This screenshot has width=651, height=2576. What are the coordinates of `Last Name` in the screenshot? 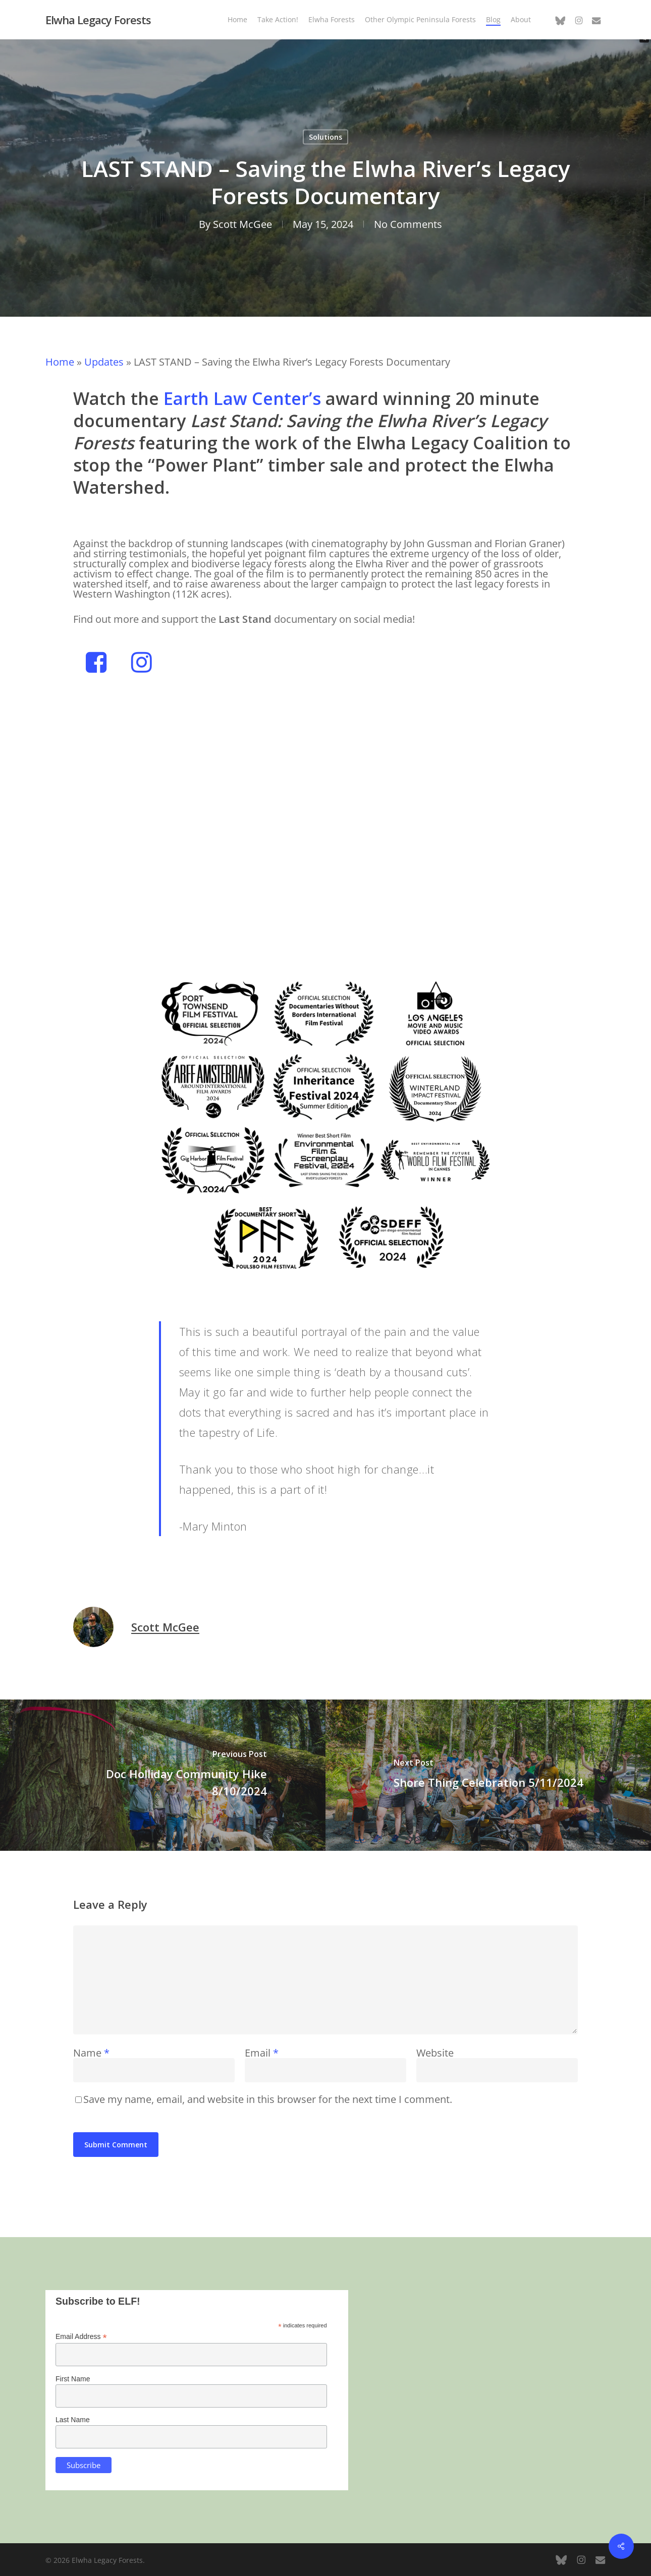 It's located at (73, 2420).